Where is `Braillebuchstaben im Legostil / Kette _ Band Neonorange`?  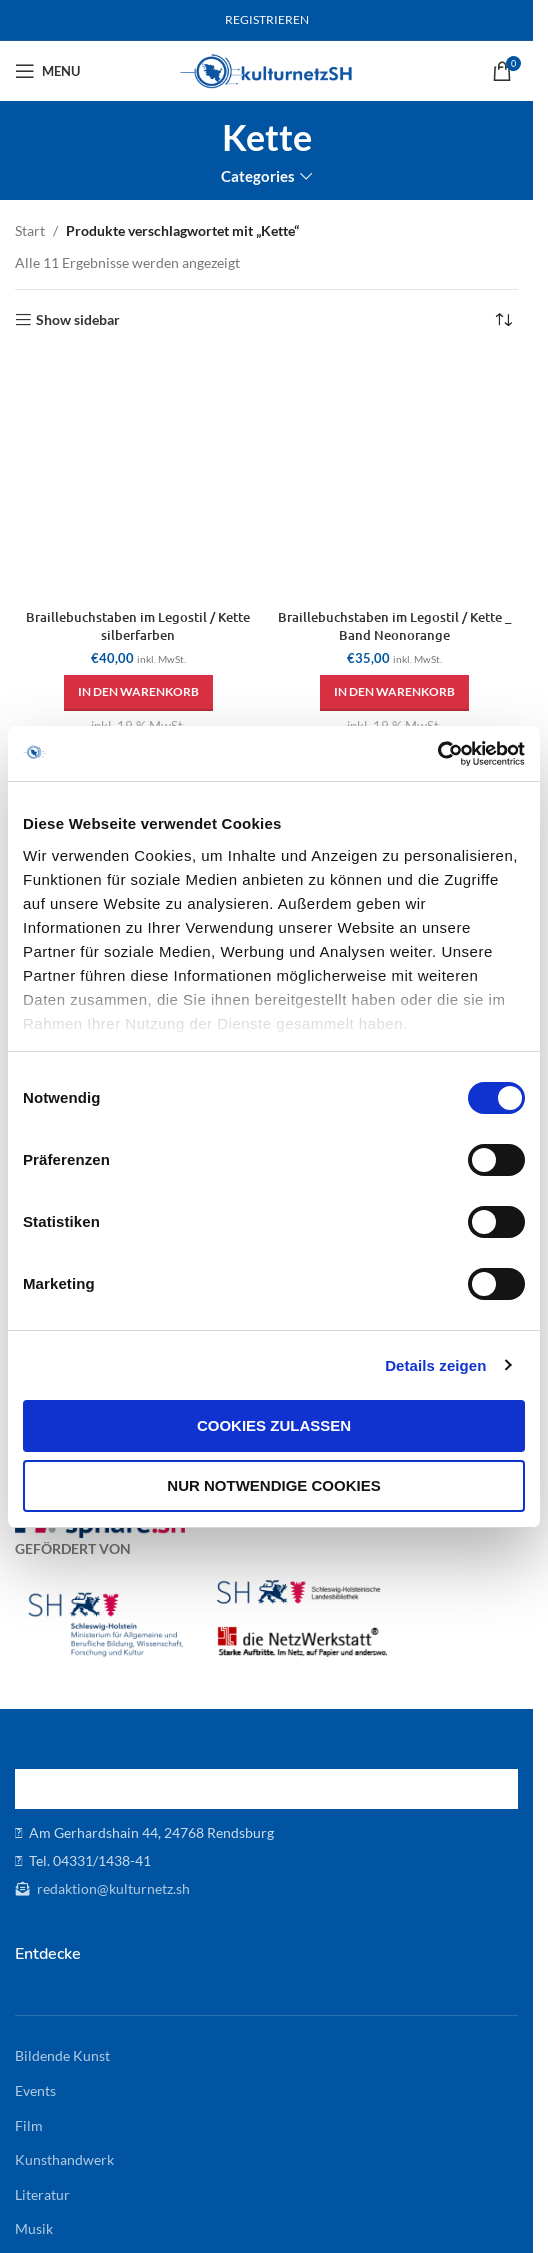
Braillebuchstaben im Legostil / Kette _ Band Neonorange is located at coordinates (395, 626).